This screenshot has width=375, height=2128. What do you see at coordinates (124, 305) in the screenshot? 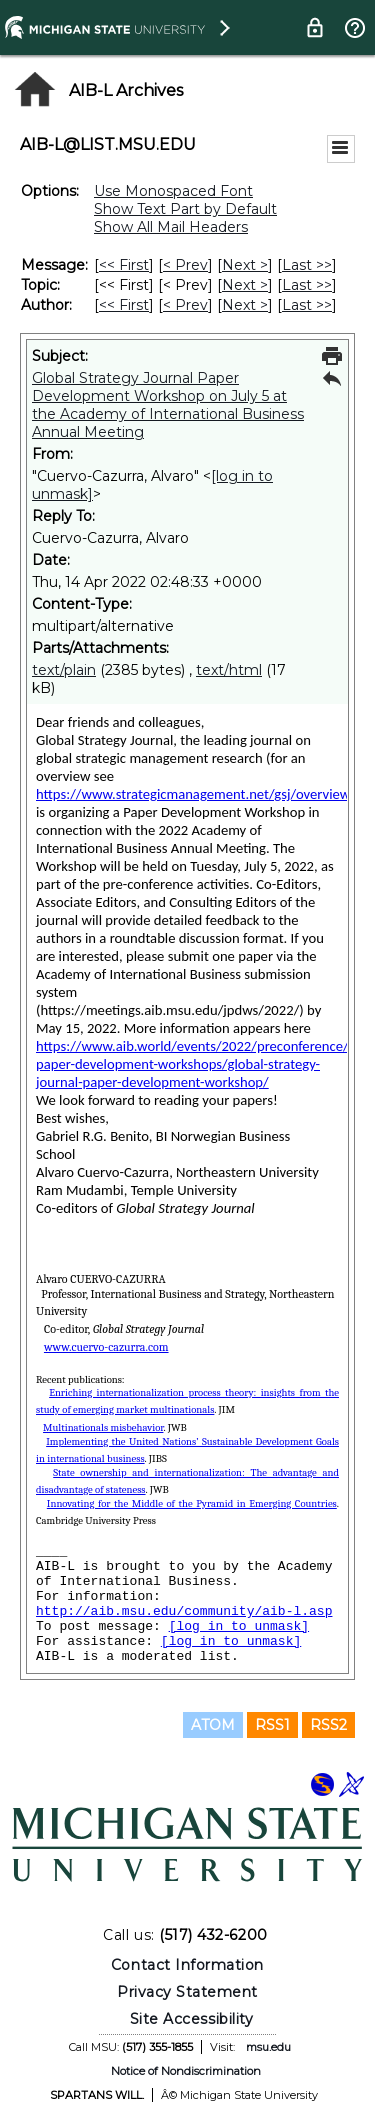
I see `<< First [First Message By Author]` at bounding box center [124, 305].